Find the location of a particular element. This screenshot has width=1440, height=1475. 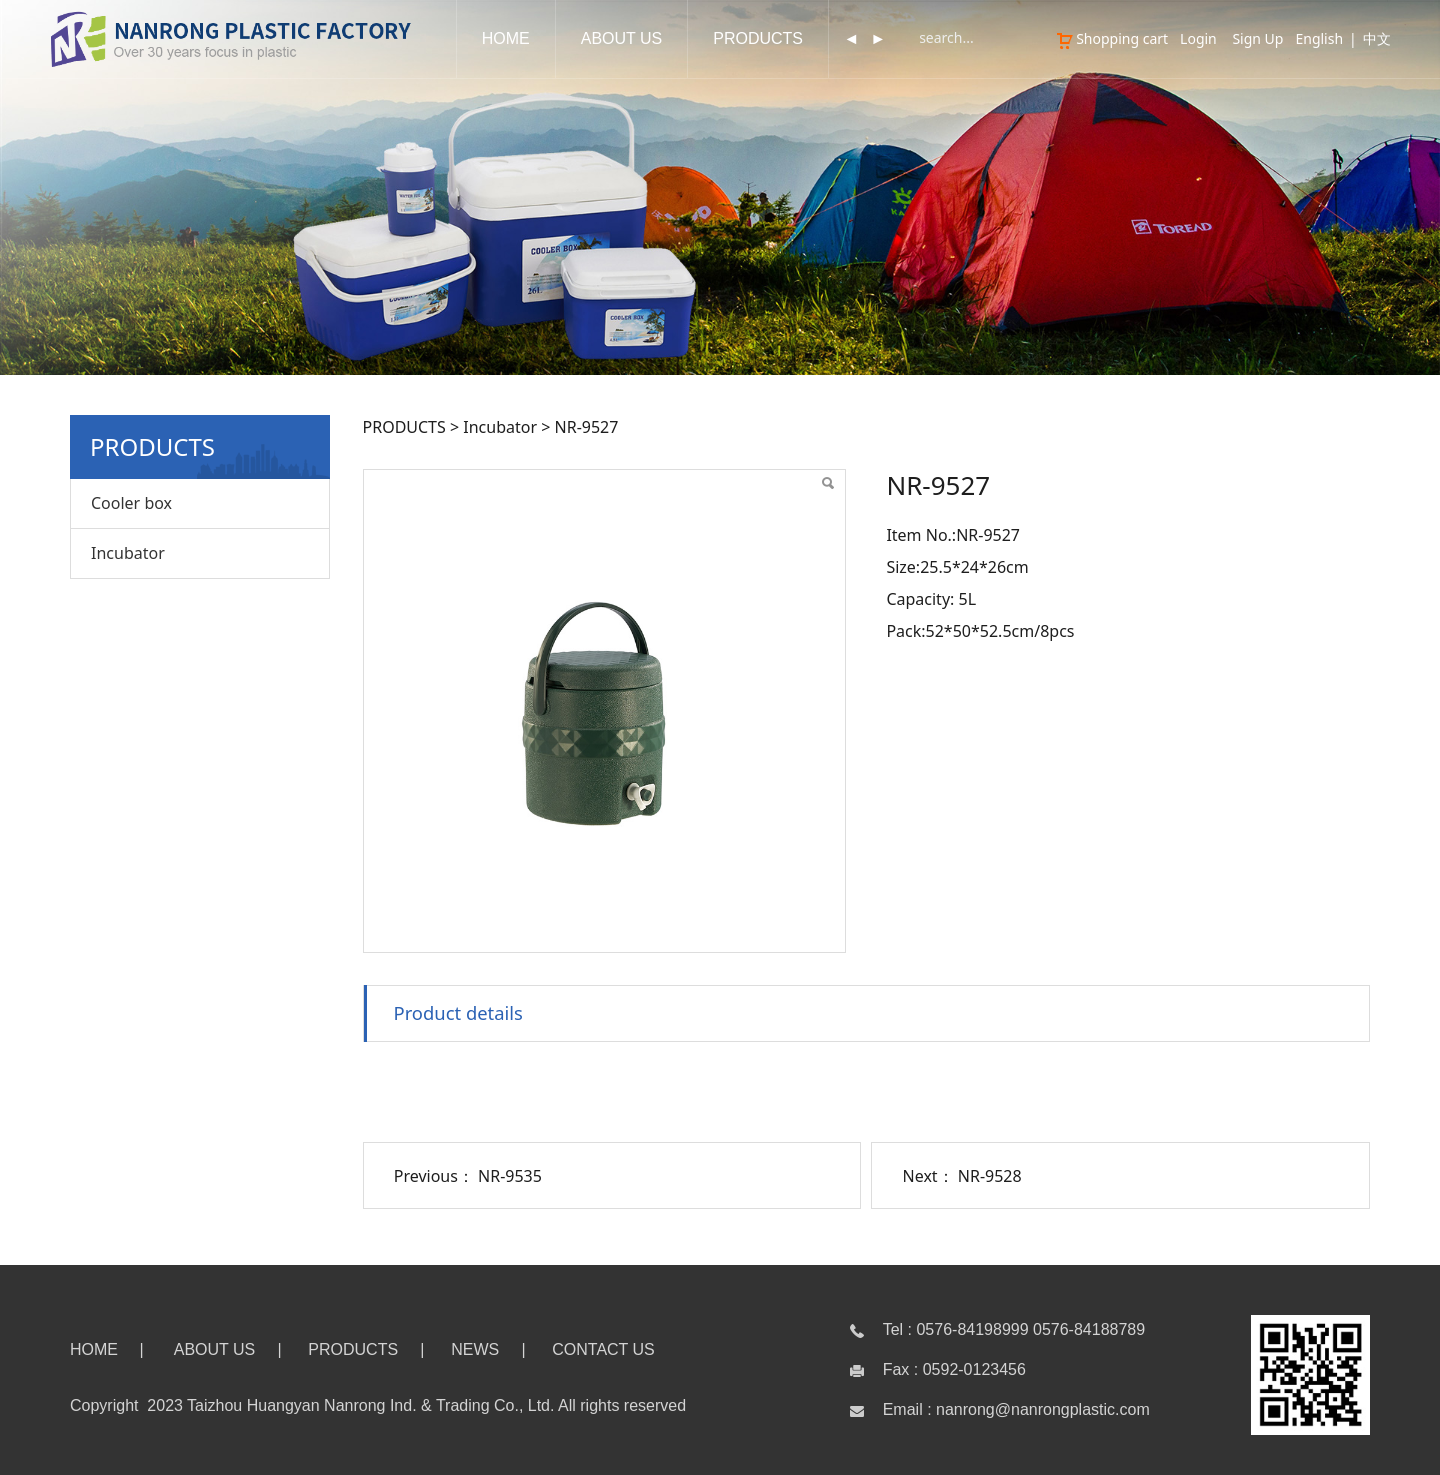

English is located at coordinates (1319, 38).